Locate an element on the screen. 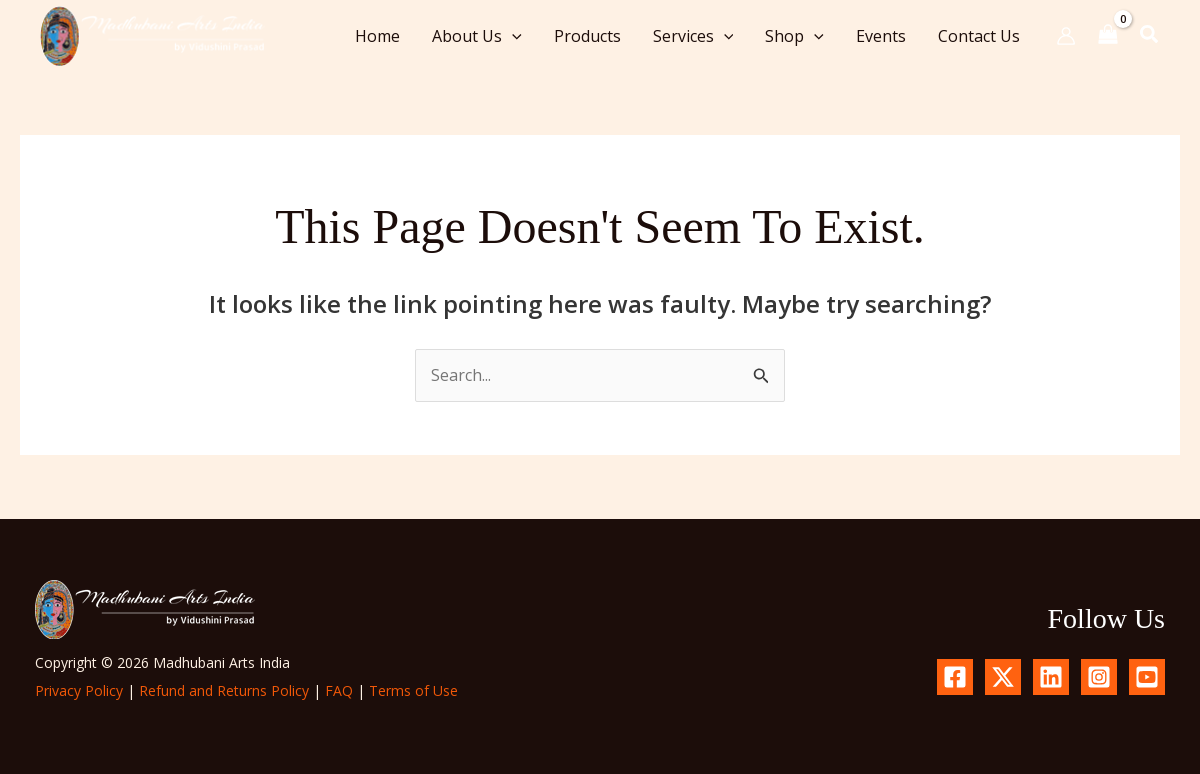  Terms of Use is located at coordinates (413, 690).